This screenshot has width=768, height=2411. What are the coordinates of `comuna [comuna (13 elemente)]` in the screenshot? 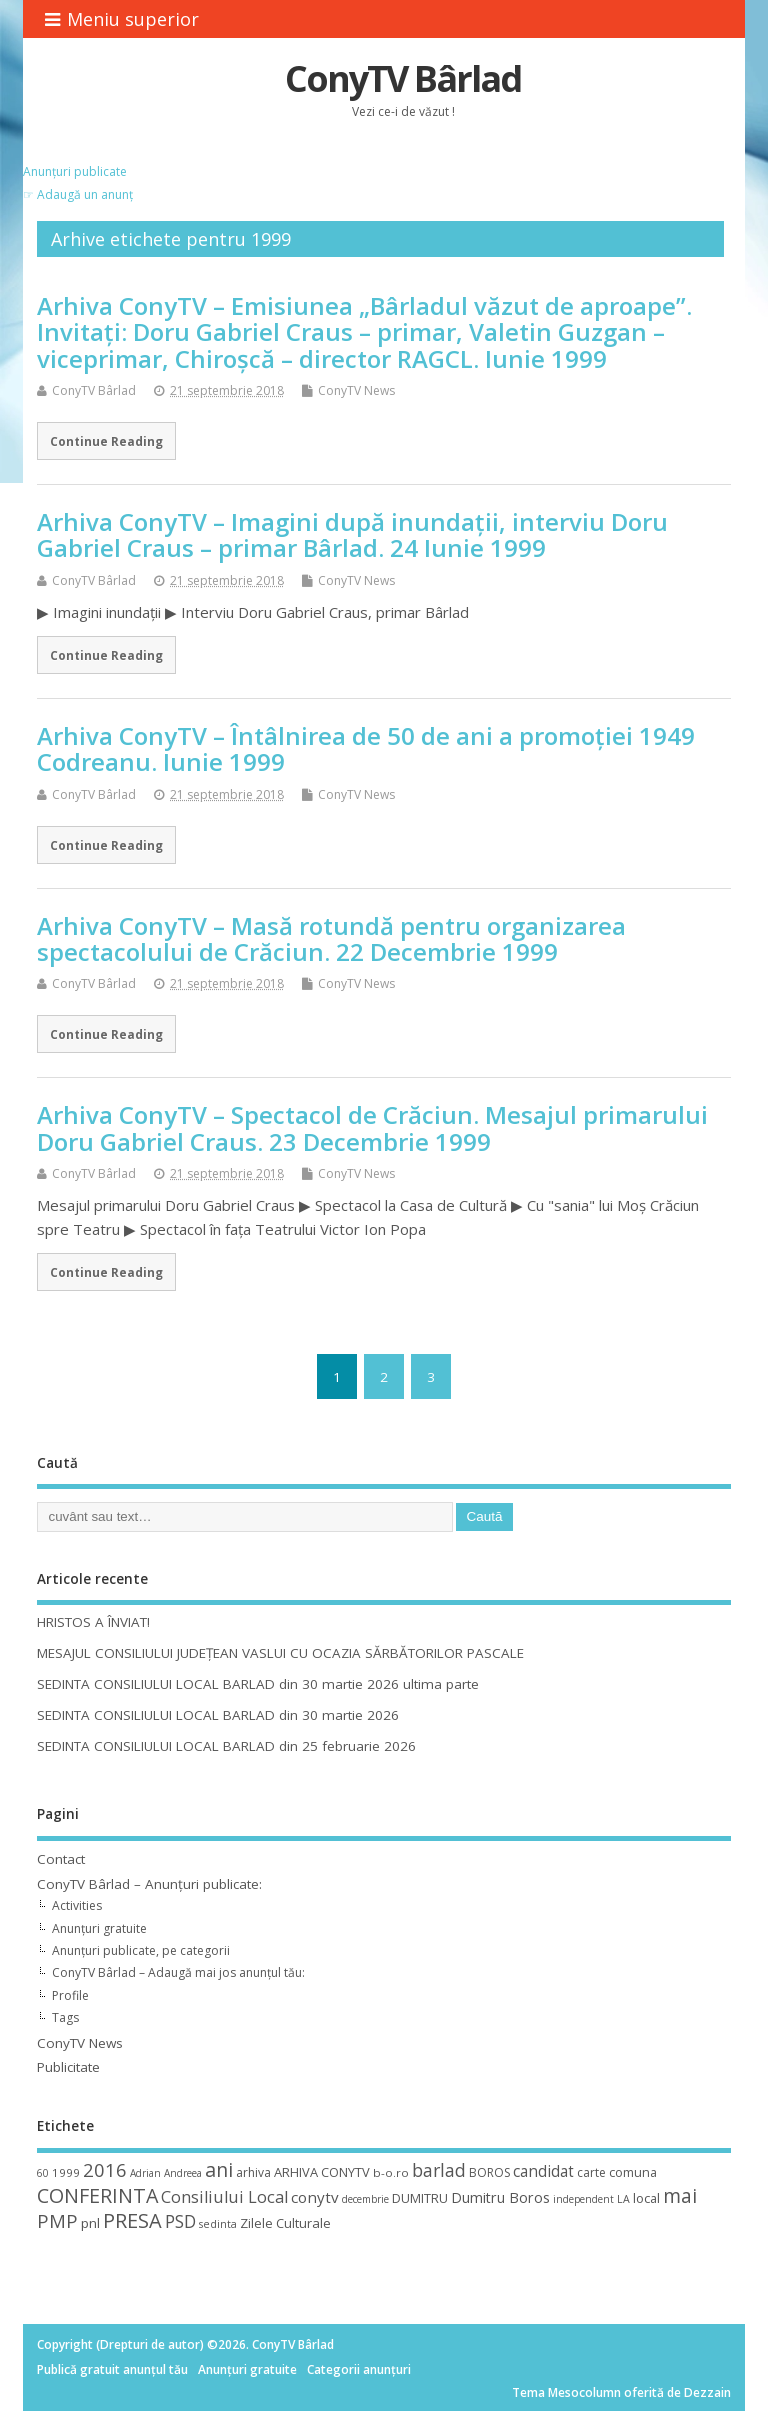 It's located at (633, 2172).